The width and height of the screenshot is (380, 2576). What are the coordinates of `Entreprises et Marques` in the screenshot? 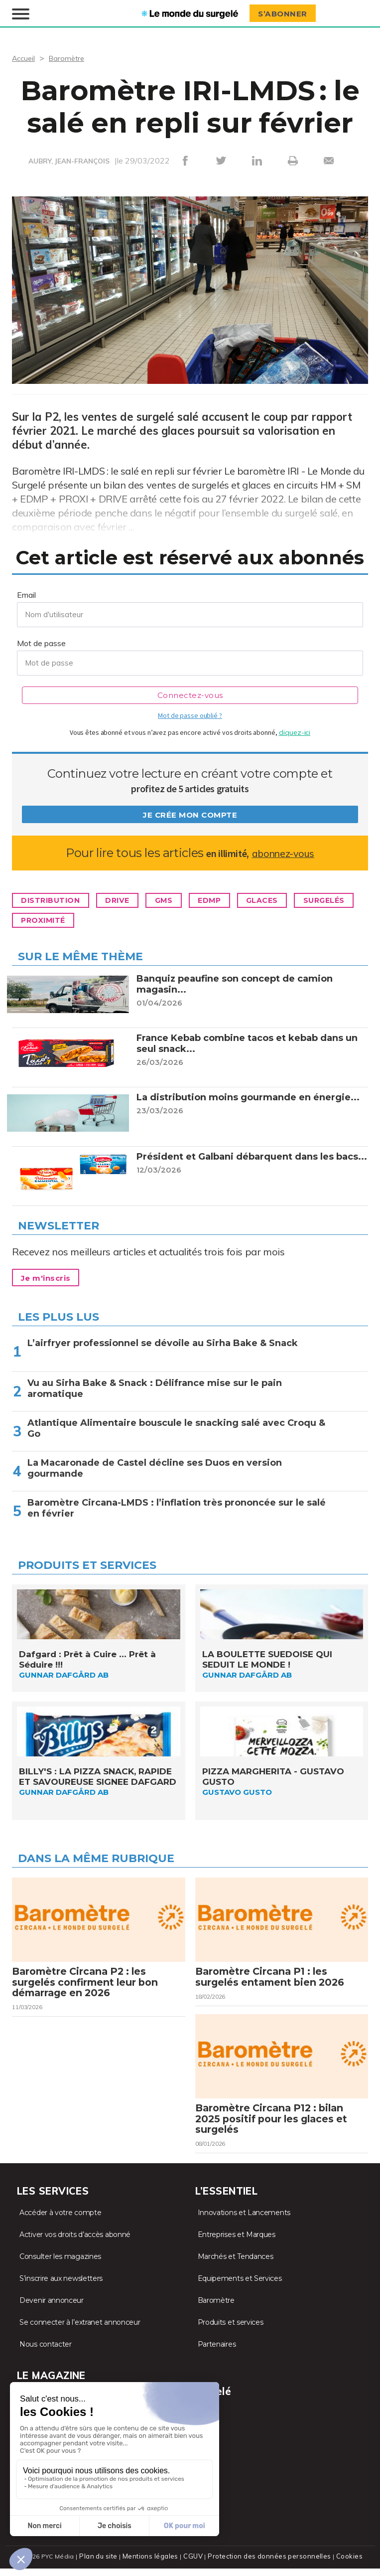 It's located at (236, 2244).